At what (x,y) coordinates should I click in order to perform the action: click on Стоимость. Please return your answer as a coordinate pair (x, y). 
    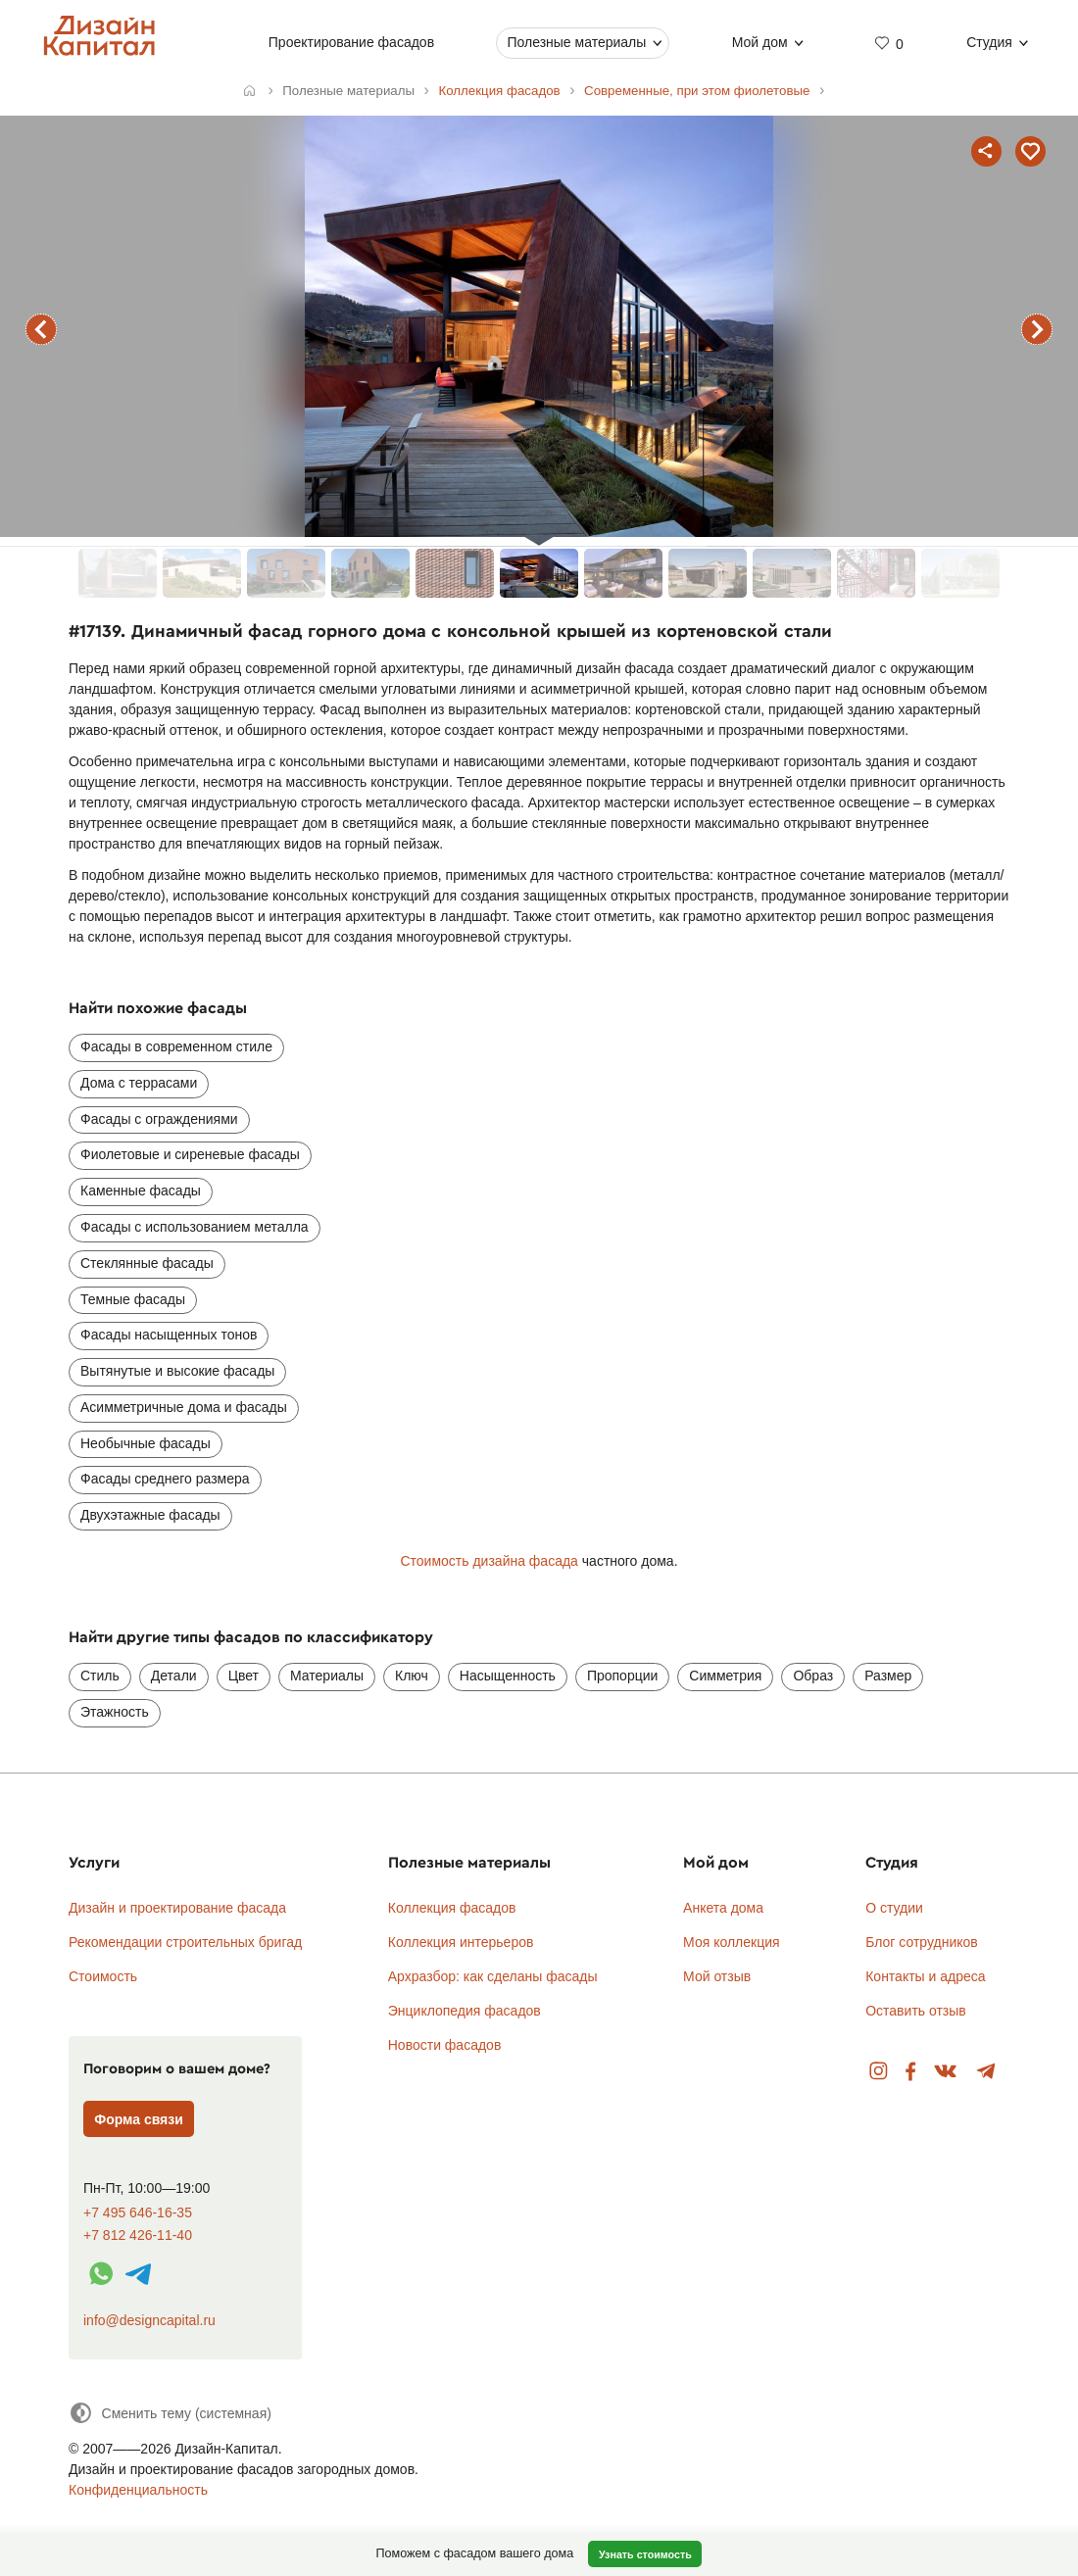
    Looking at the image, I should click on (103, 1976).